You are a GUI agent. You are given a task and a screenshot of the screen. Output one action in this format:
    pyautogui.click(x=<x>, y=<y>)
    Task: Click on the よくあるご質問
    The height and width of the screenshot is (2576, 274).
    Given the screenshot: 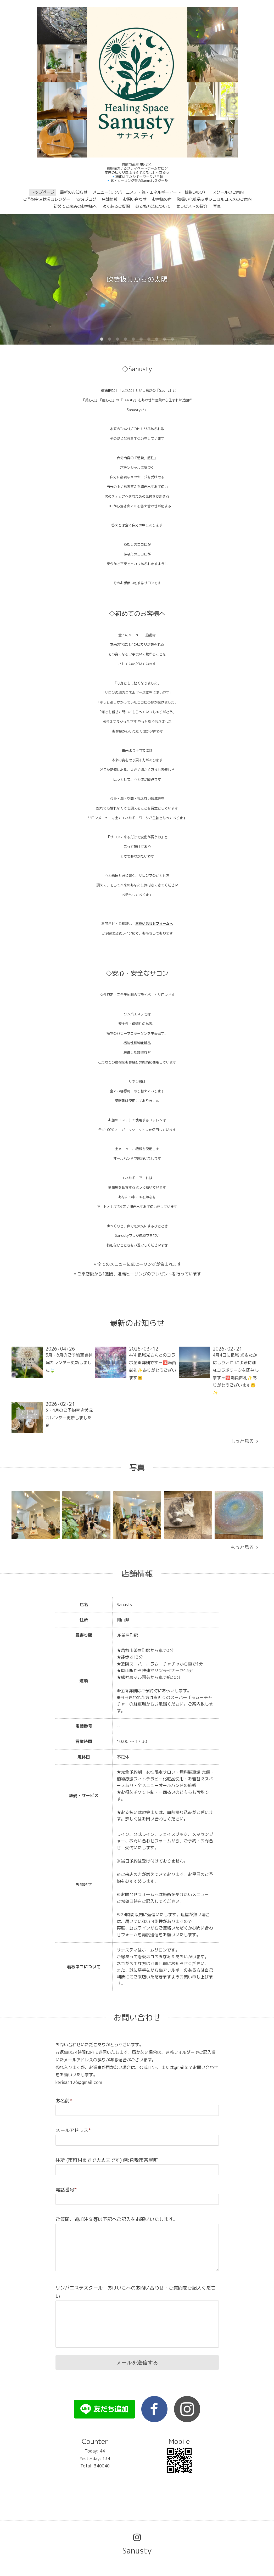 What is the action you would take?
    pyautogui.click(x=116, y=206)
    